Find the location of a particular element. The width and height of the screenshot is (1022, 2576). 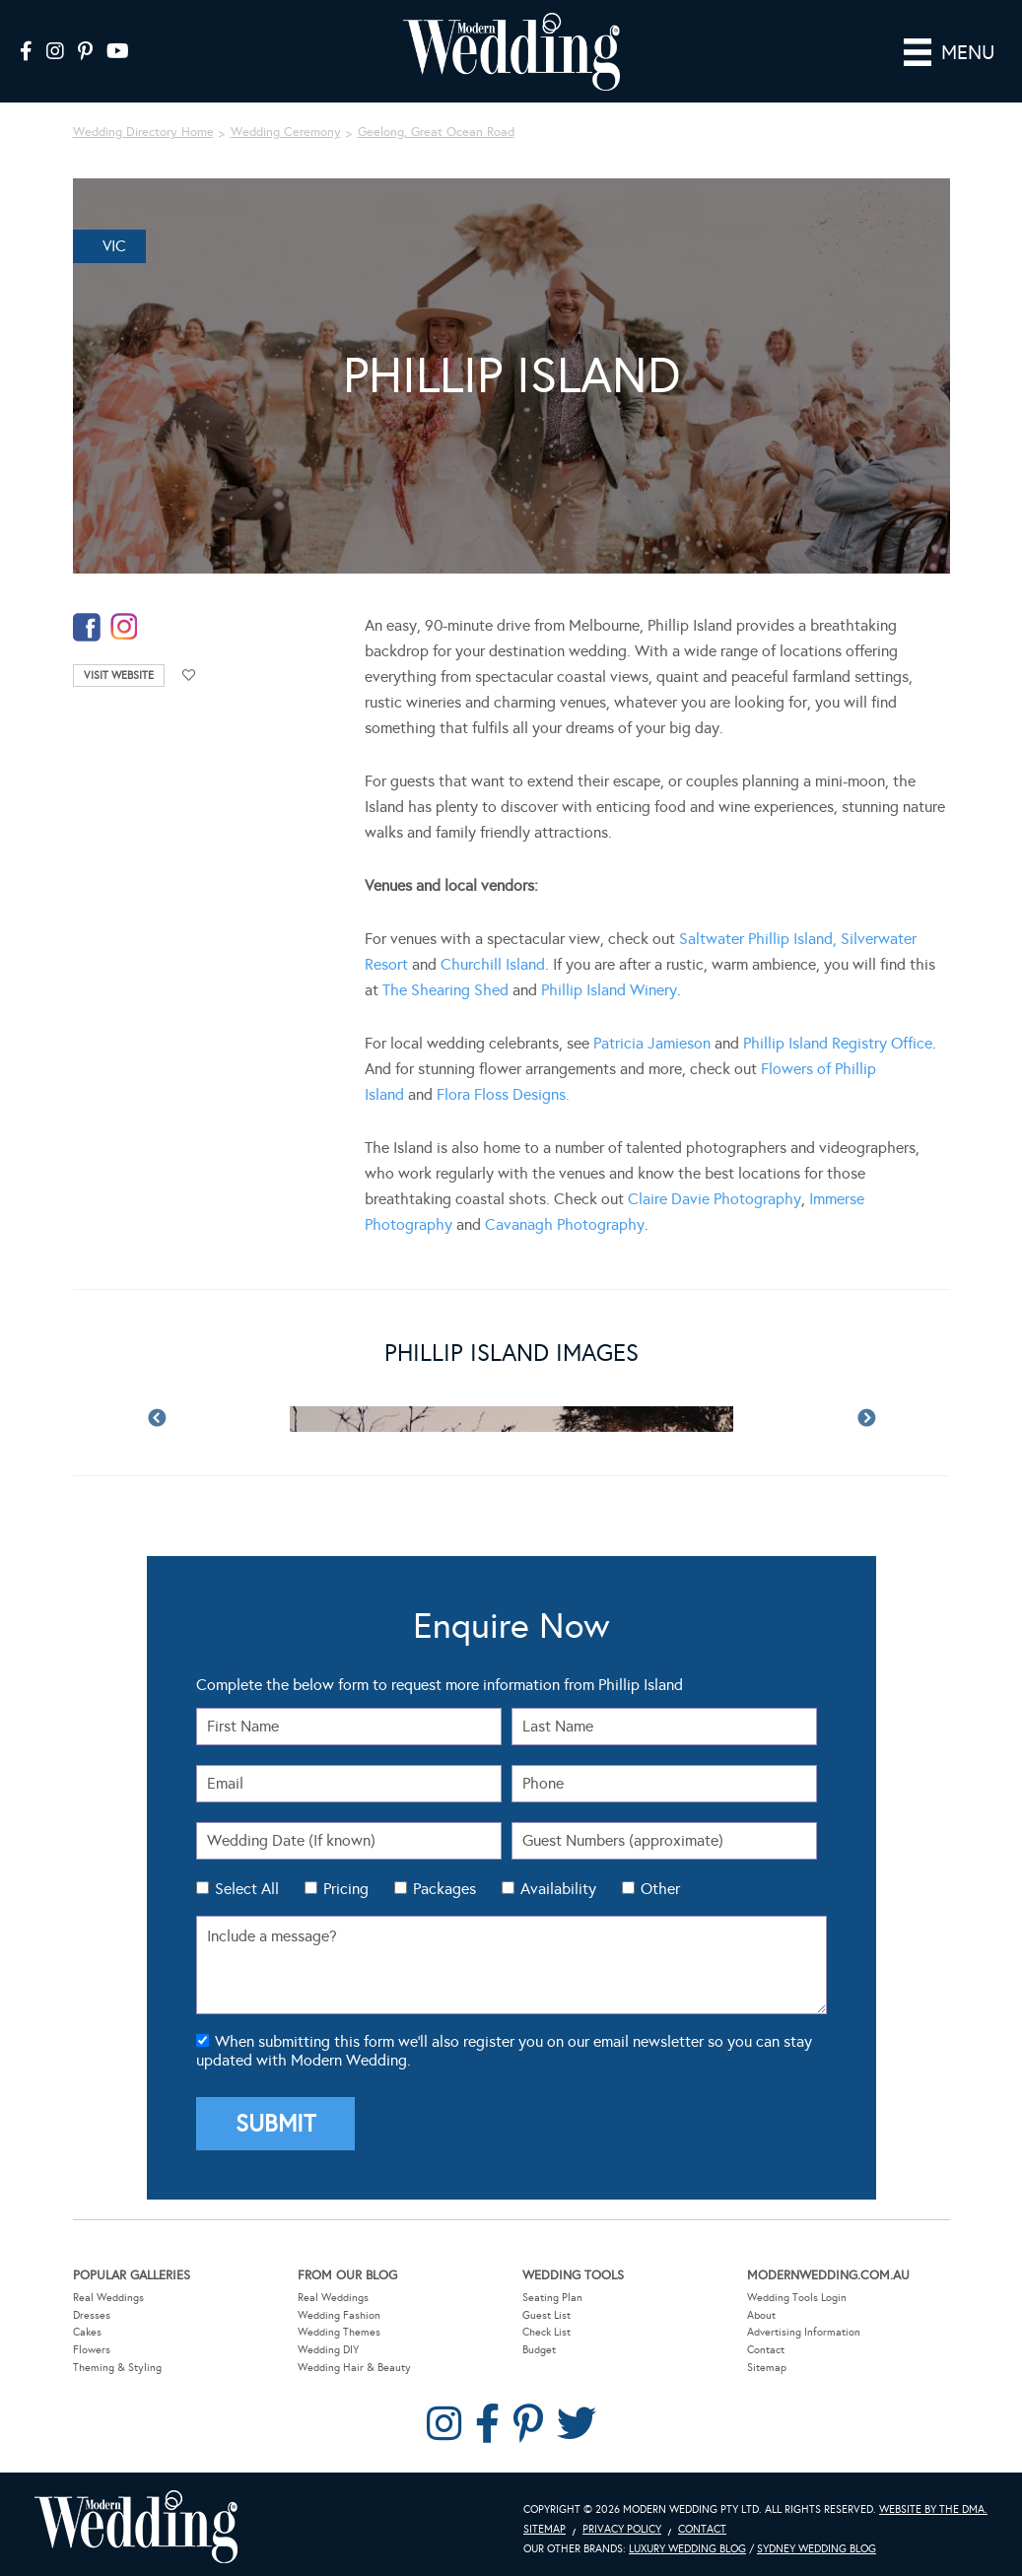

Guest List is located at coordinates (546, 2309).